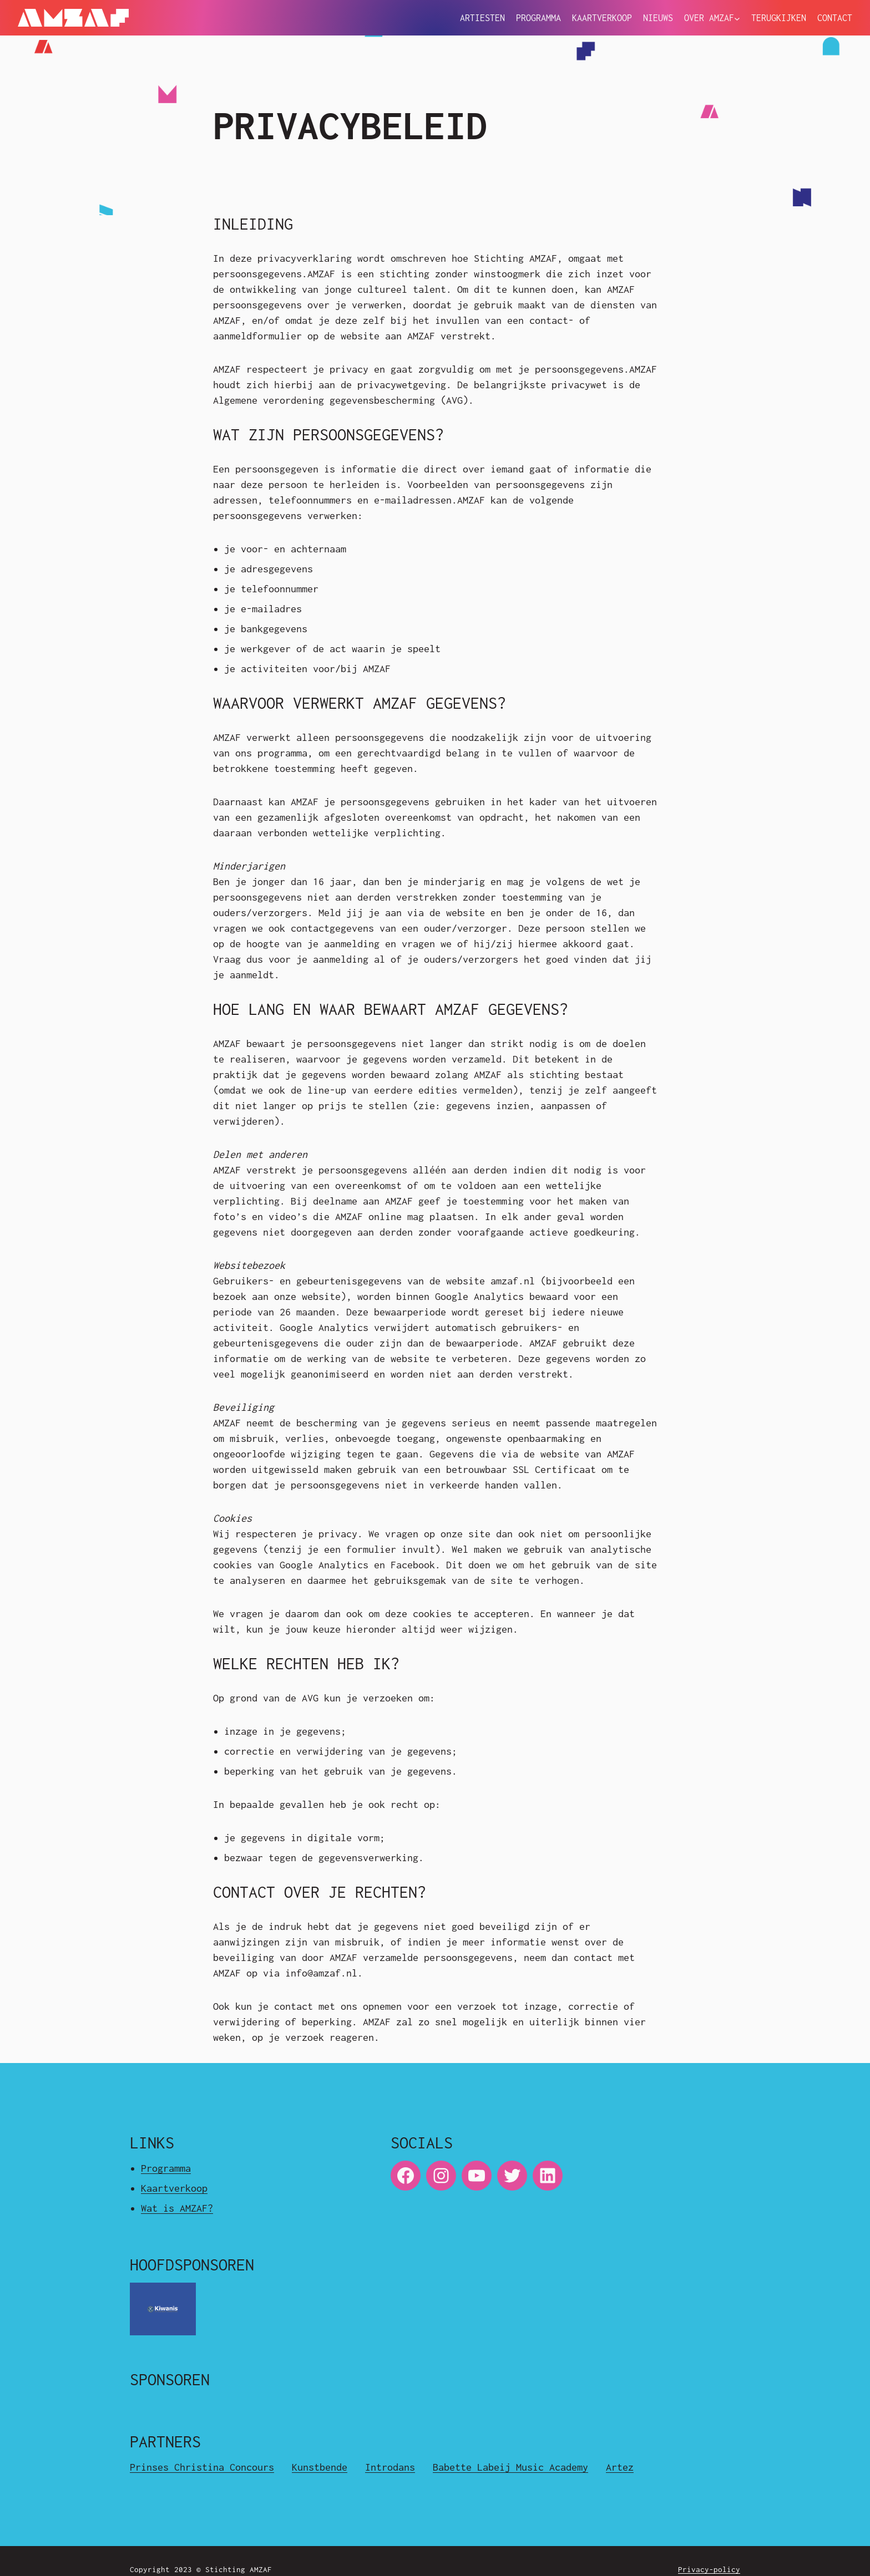 The width and height of the screenshot is (870, 2576). Describe the element at coordinates (737, 19) in the screenshot. I see `[Over Amzaf submenu]` at that location.